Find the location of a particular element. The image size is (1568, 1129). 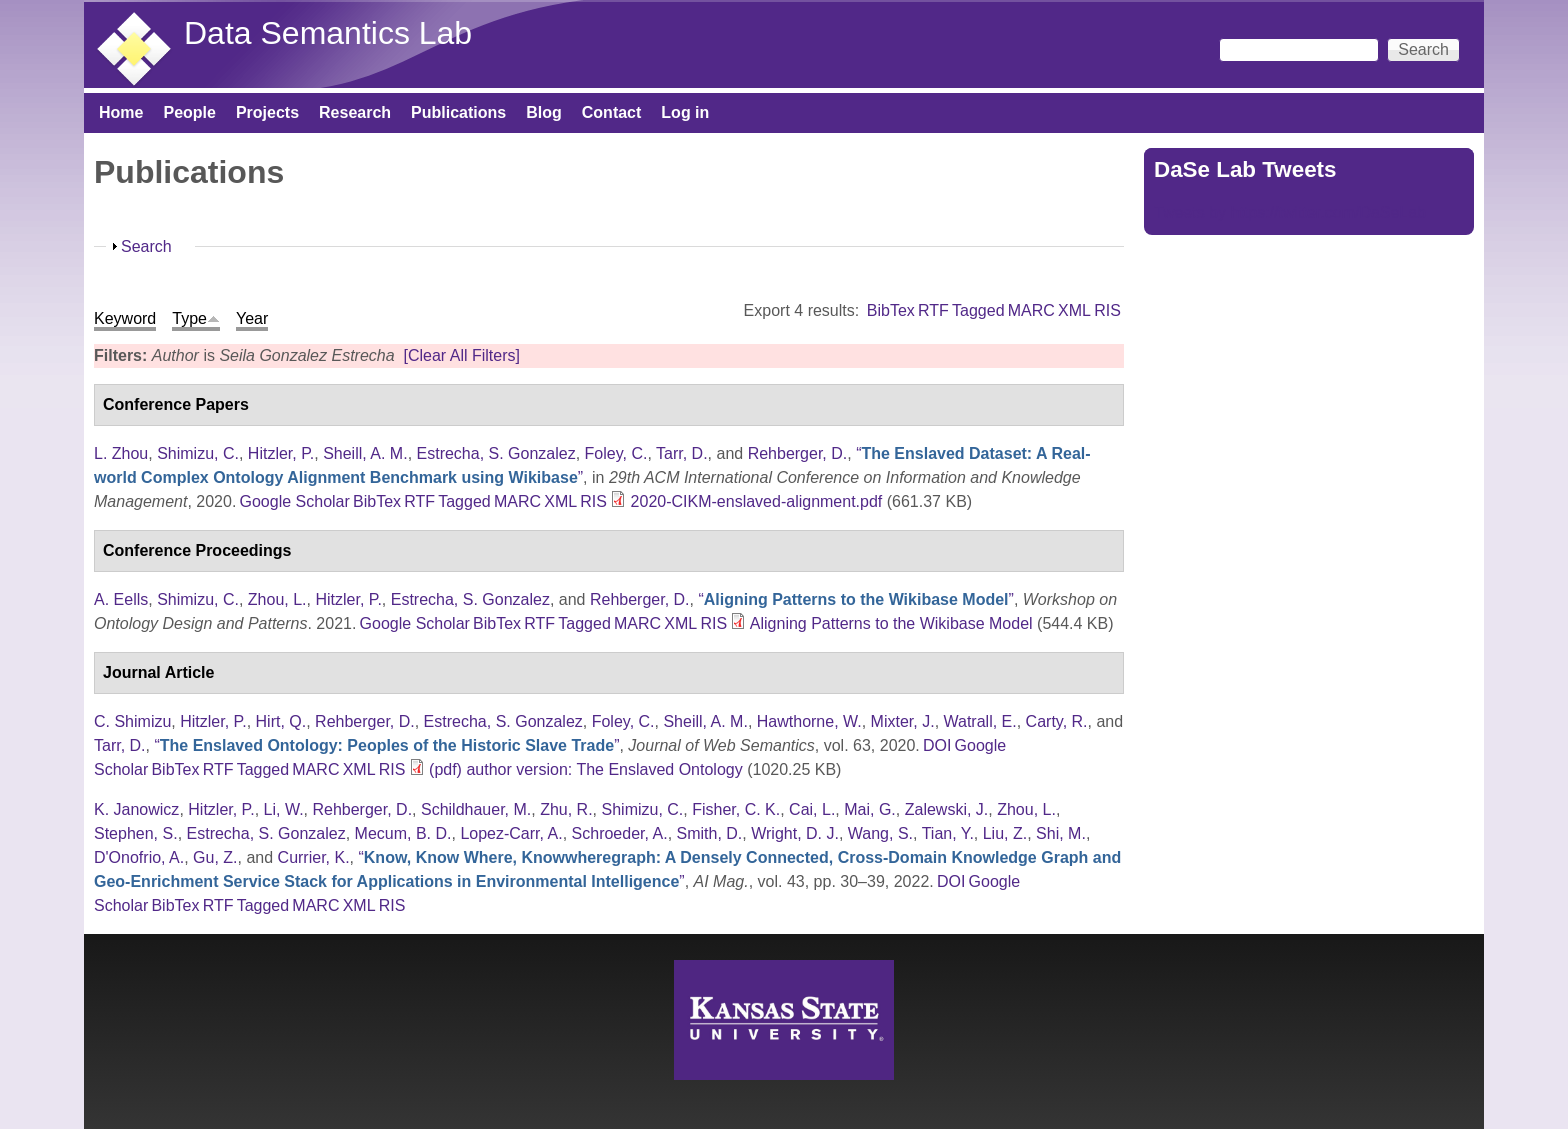

Zalewski, J. is located at coordinates (947, 809).